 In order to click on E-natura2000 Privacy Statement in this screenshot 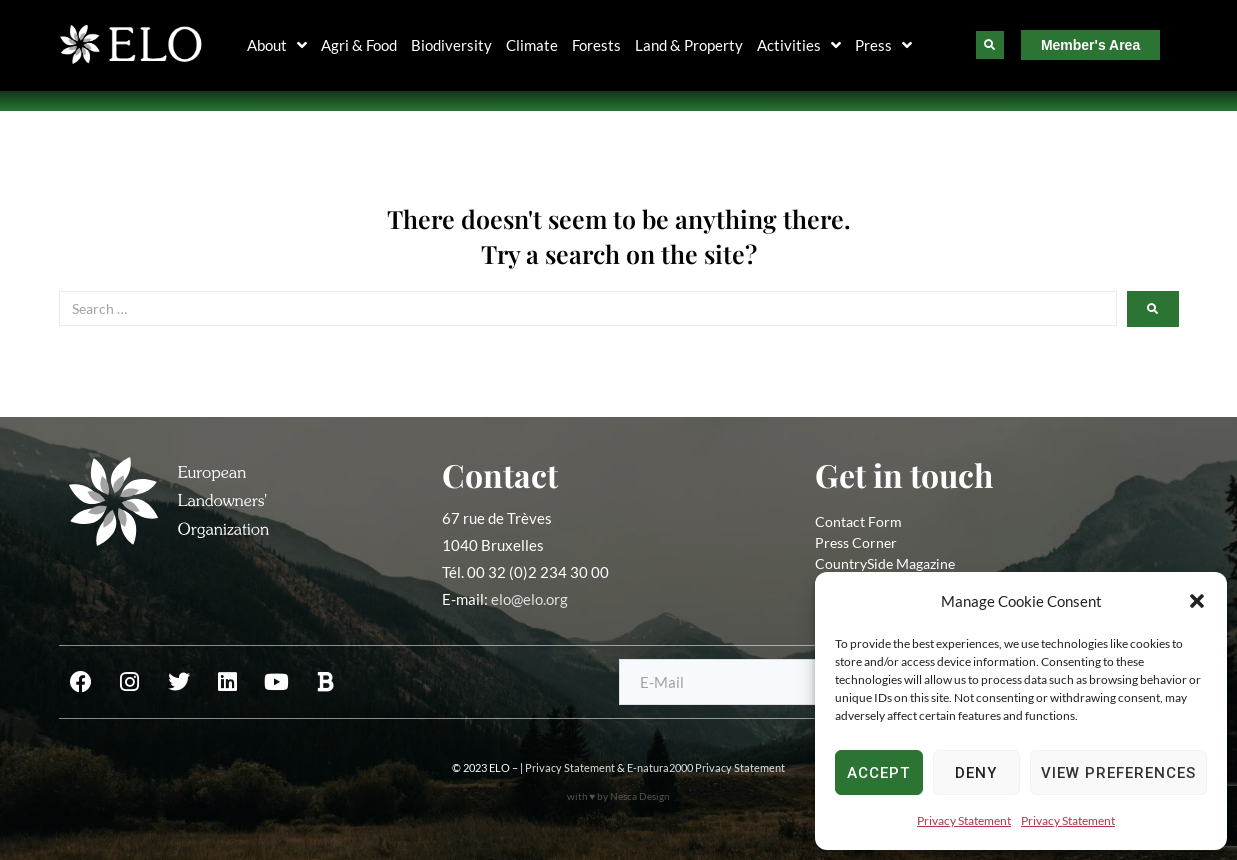, I will do `click(706, 767)`.